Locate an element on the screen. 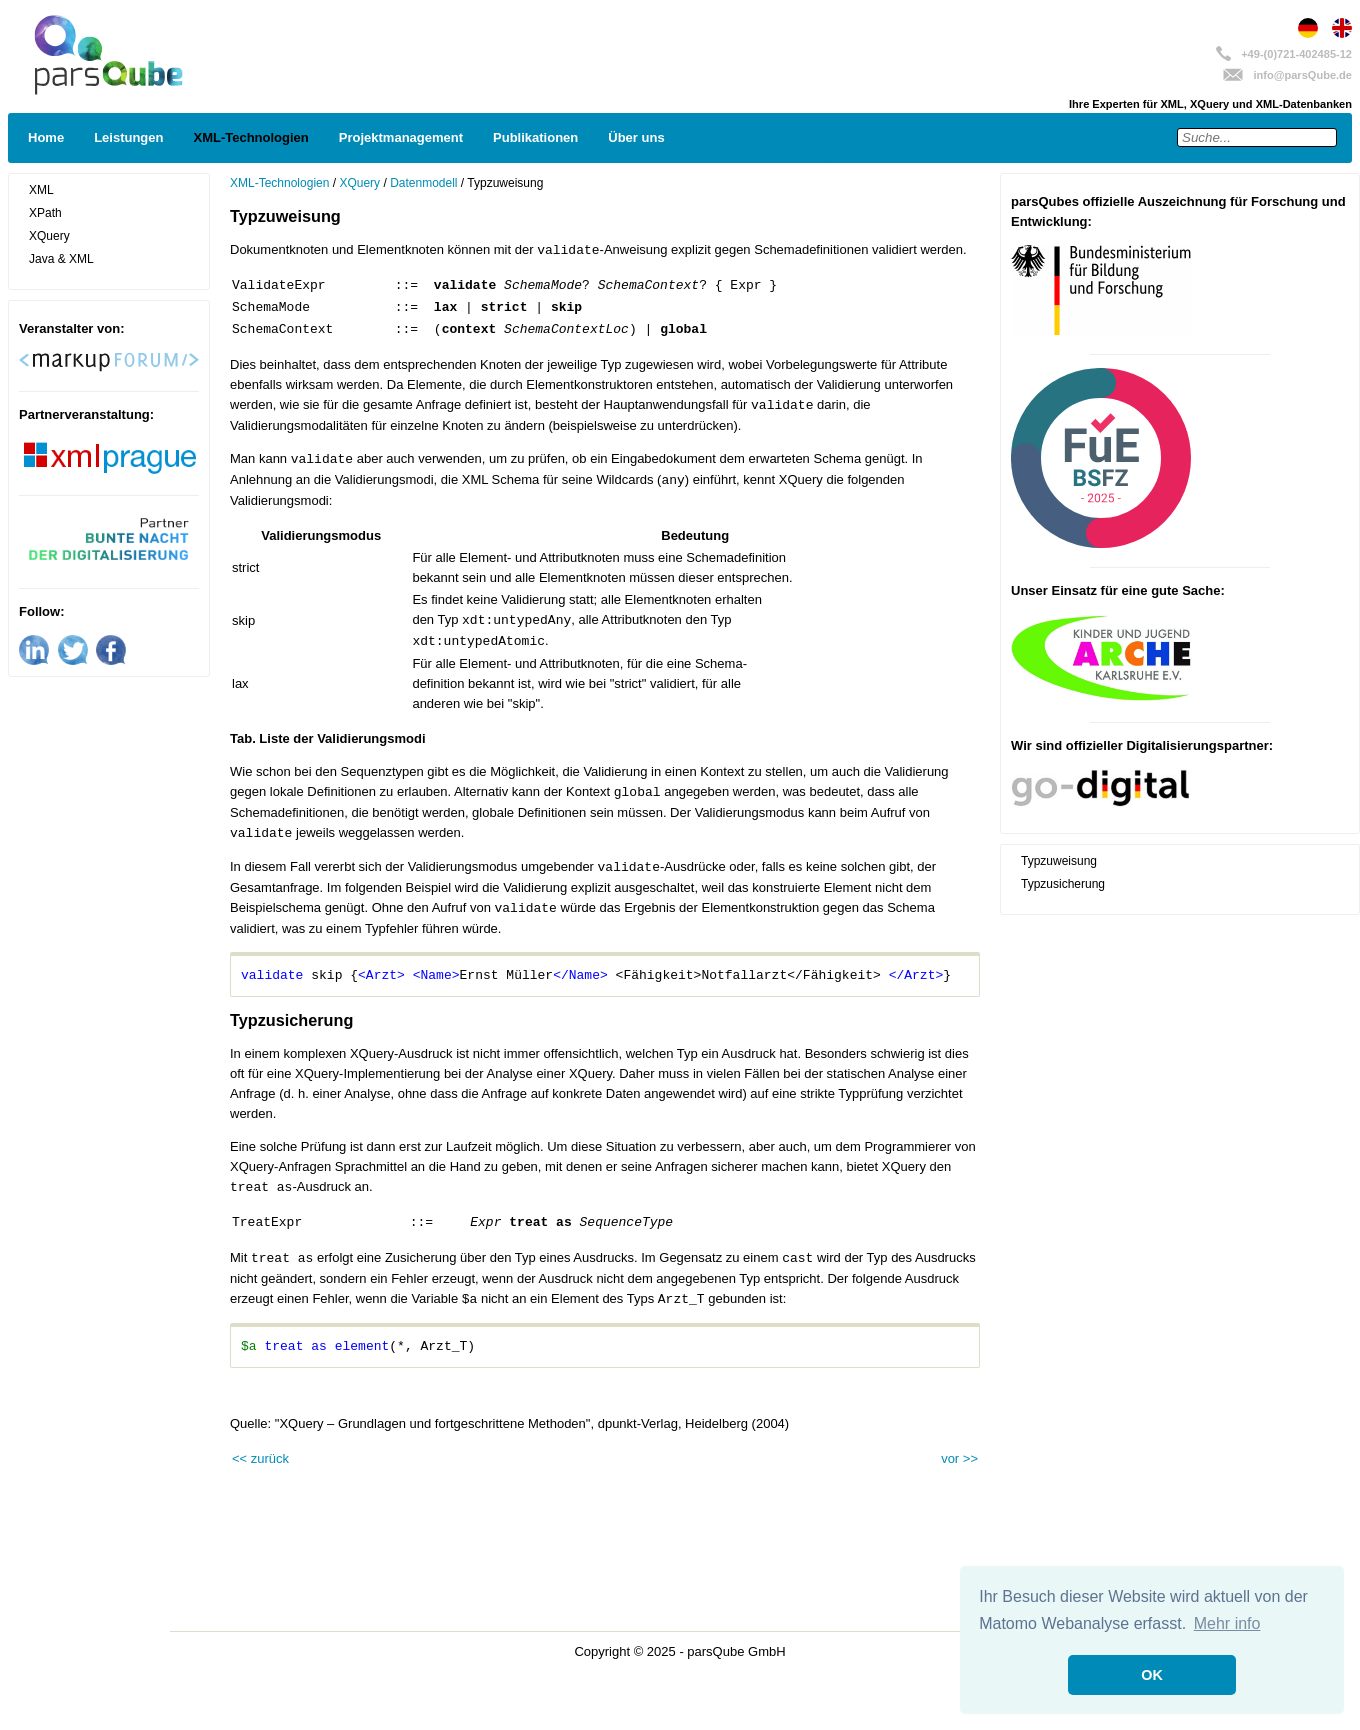 The width and height of the screenshot is (1360, 1730). Typzuweisung is located at coordinates (1059, 861).